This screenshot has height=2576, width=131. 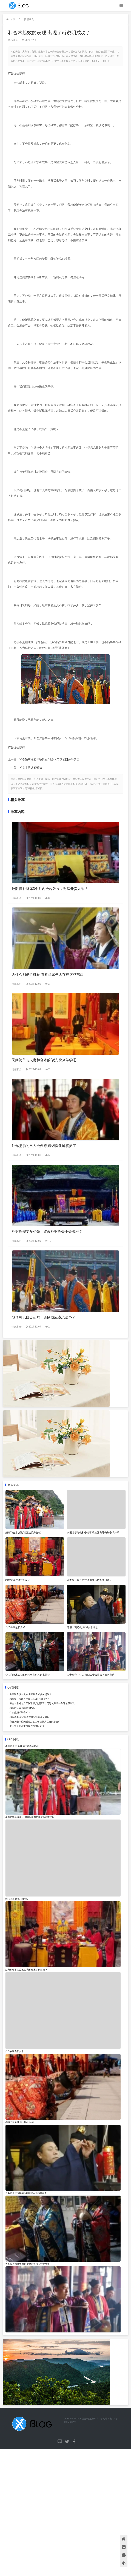 I want to click on 和合术后对方几天联系 妈妈想要三十万彩礼并且一分嫁妆不给我, so click(x=42, y=1703).